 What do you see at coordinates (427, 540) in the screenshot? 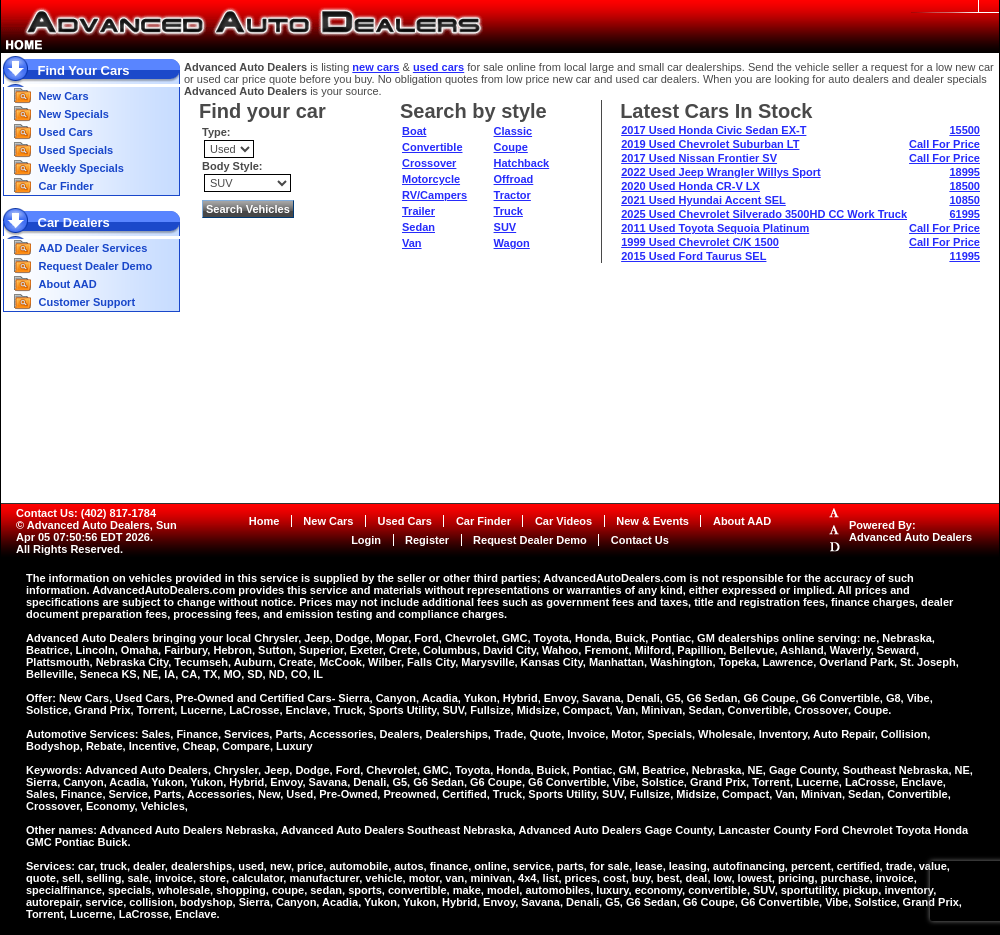
I see `Register` at bounding box center [427, 540].